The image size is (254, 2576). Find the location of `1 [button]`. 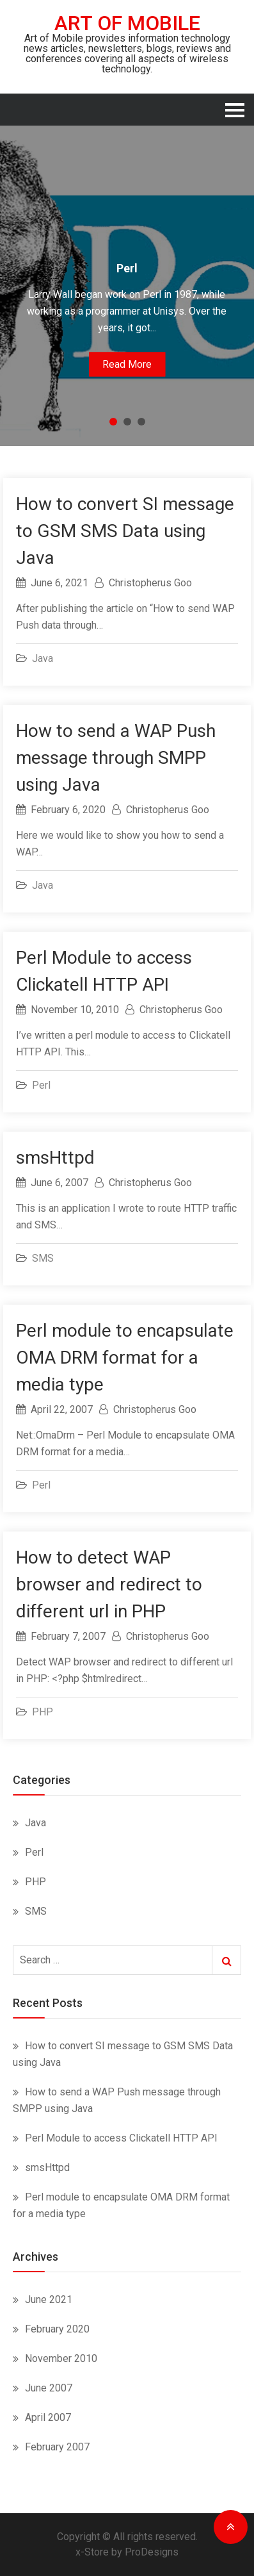

1 [button] is located at coordinates (113, 421).